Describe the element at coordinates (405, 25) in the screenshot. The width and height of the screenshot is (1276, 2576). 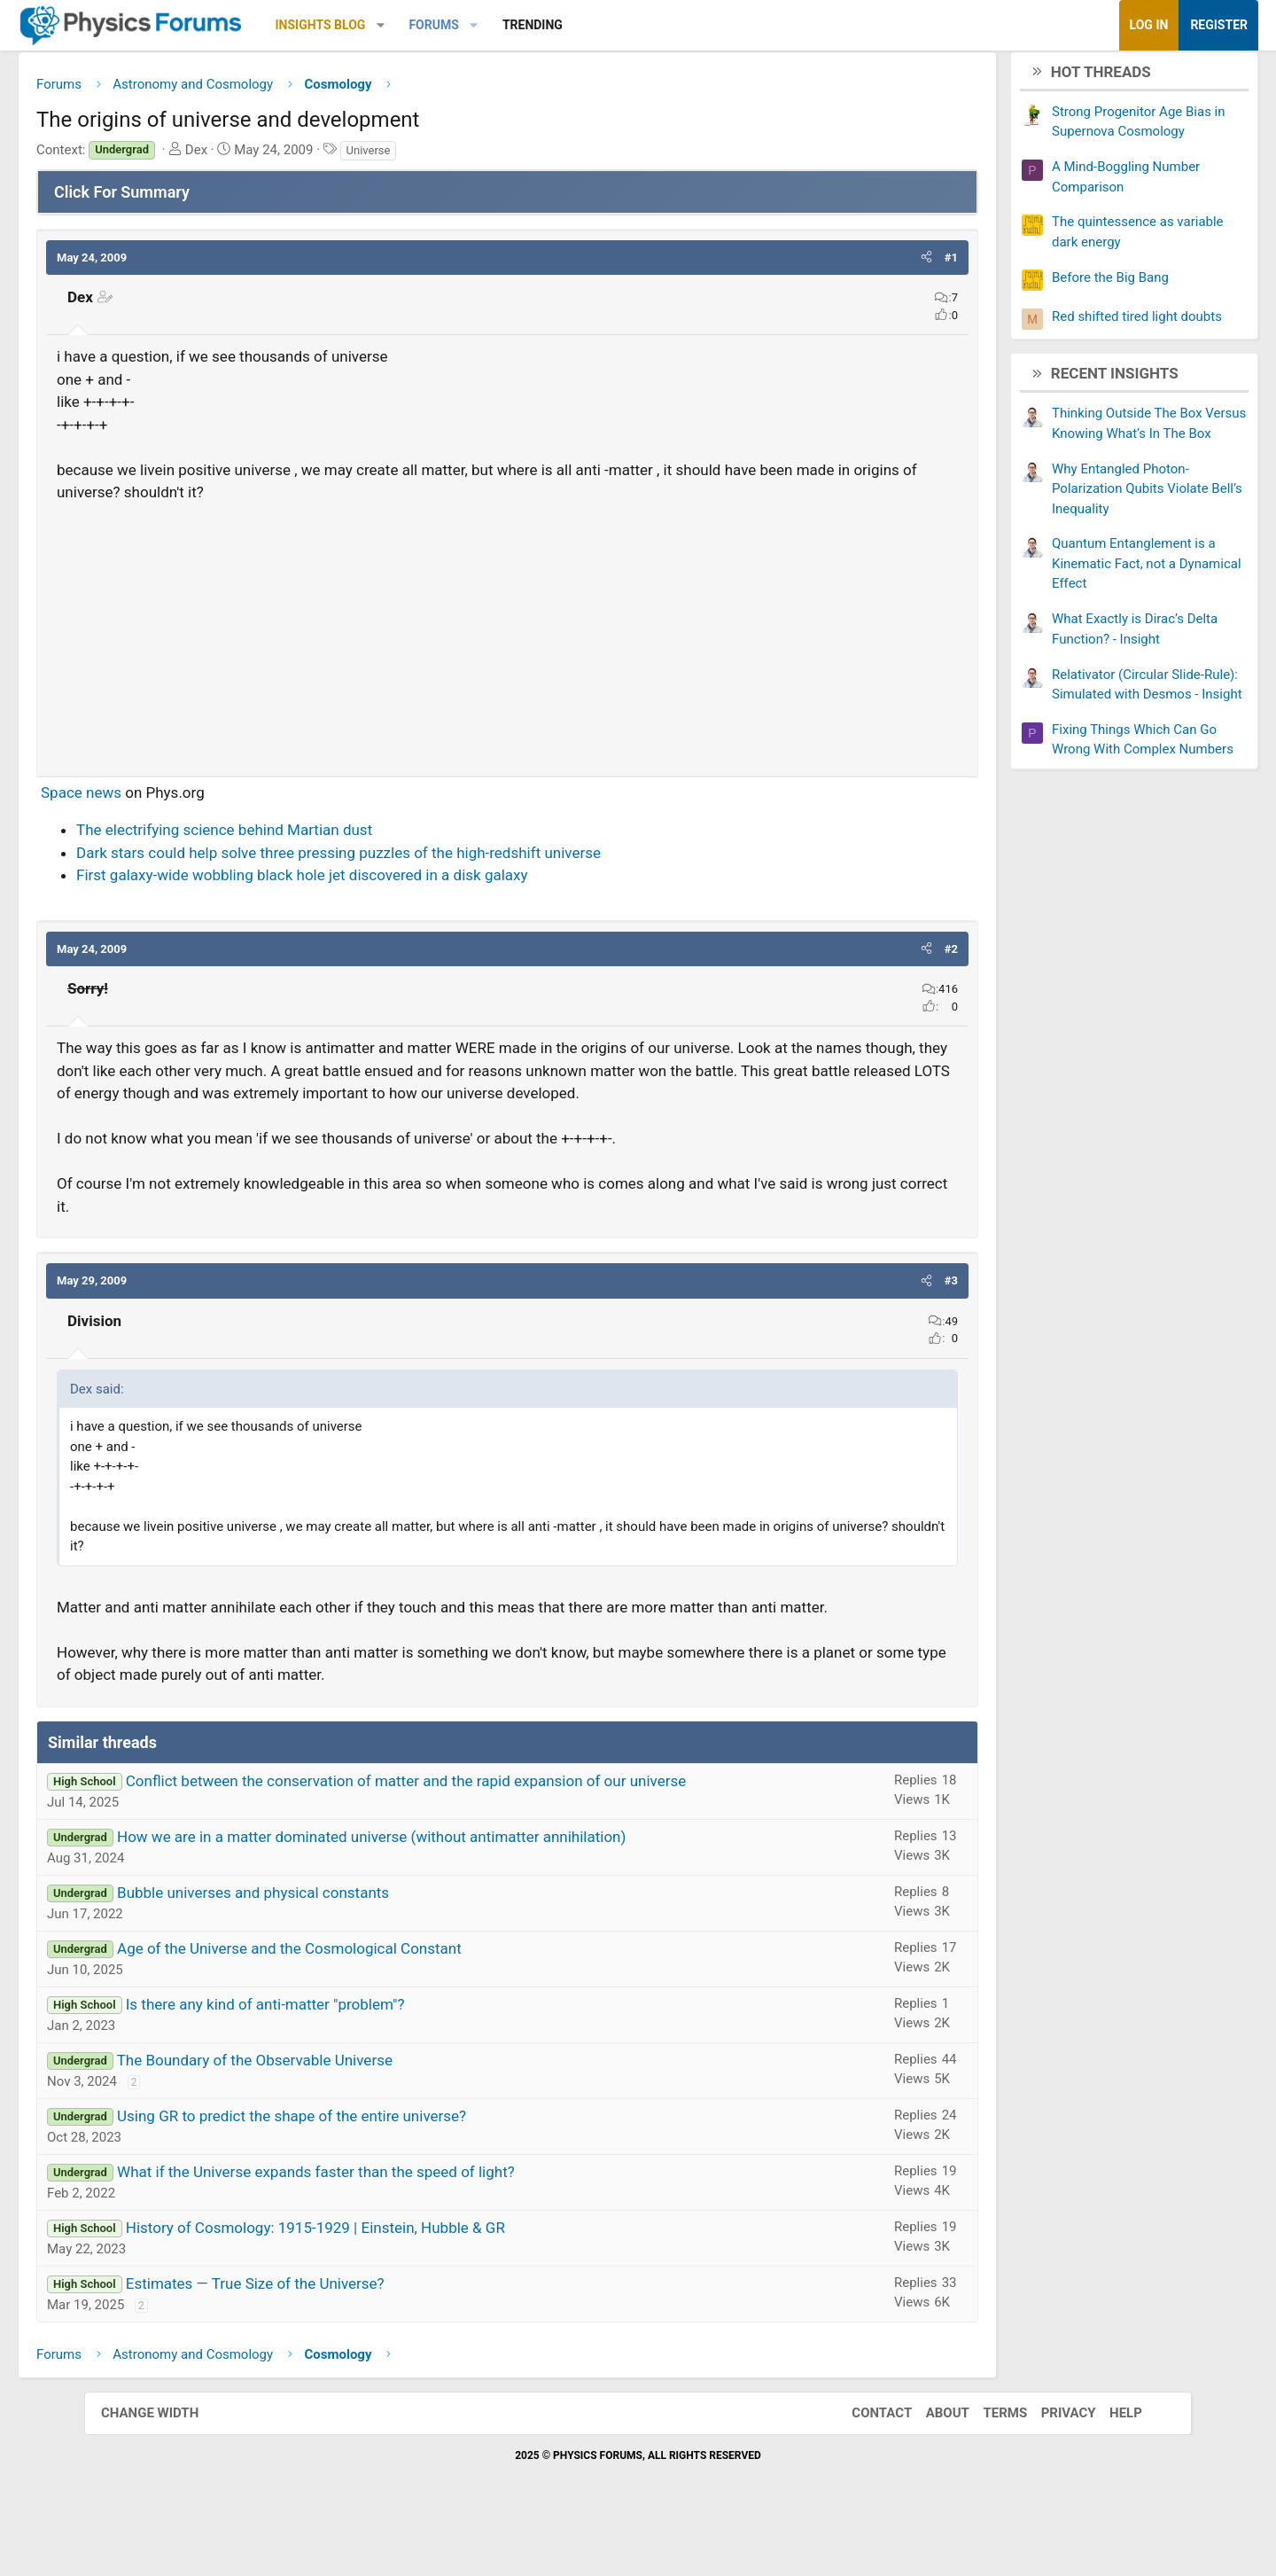
I see `Insights Blog` at that location.